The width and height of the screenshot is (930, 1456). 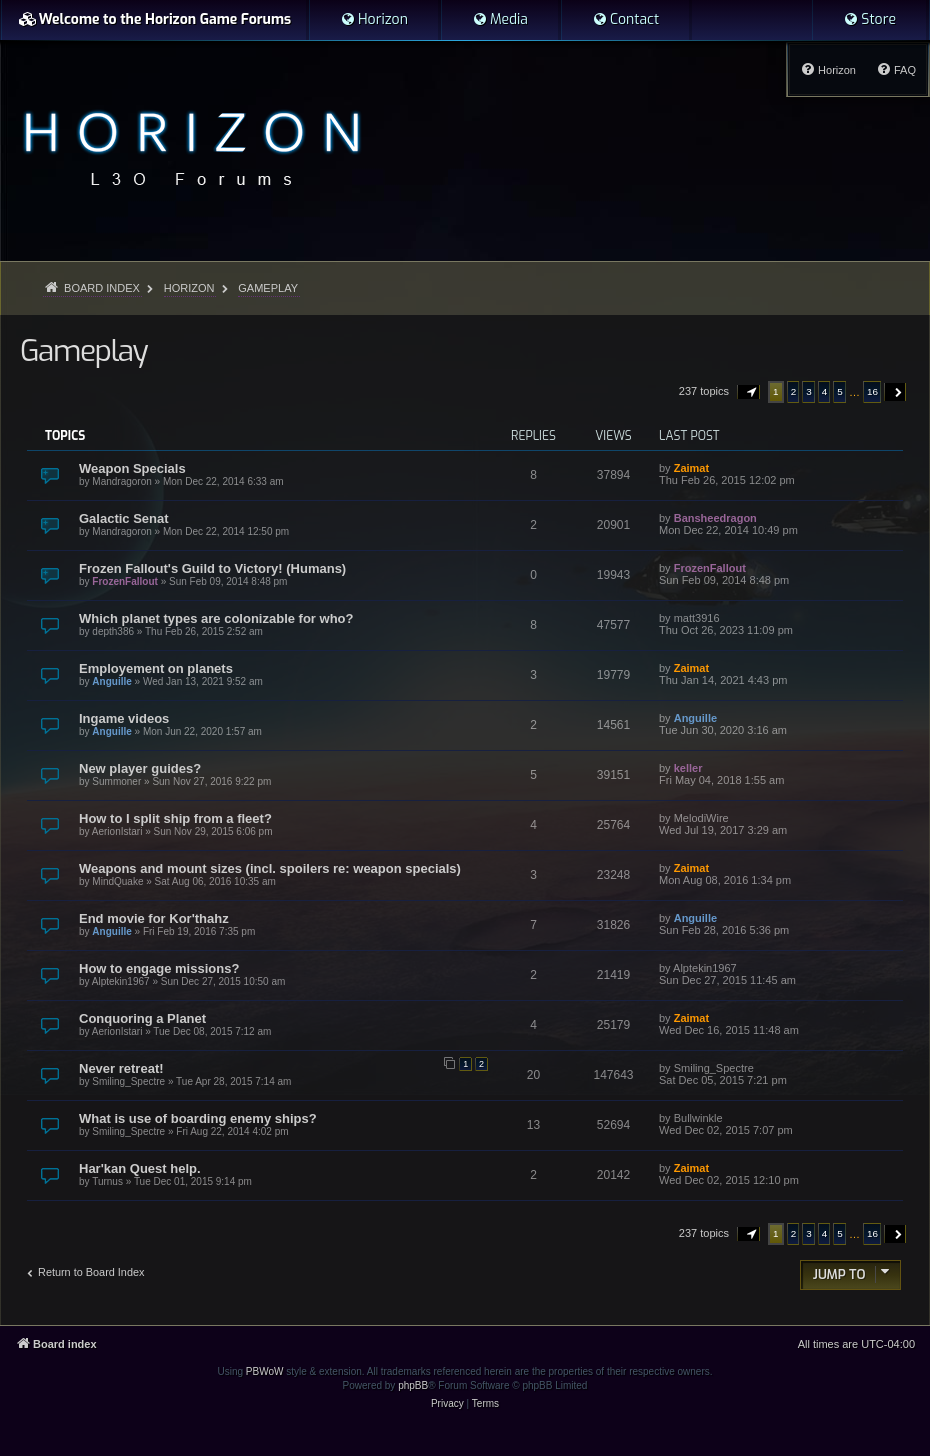 I want to click on 4 [button], so click(x=825, y=391).